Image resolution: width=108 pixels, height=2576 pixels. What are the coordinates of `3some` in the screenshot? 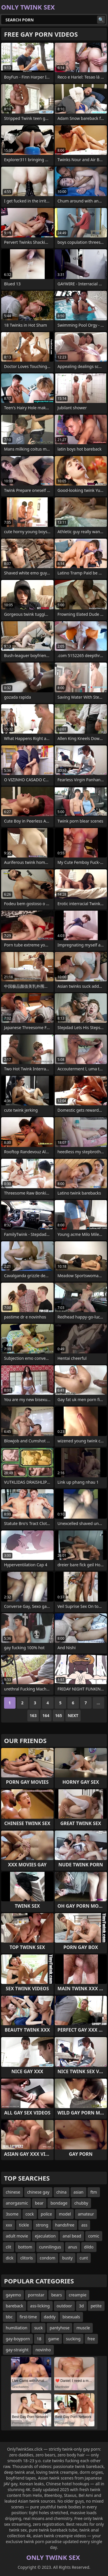 It's located at (12, 2214).